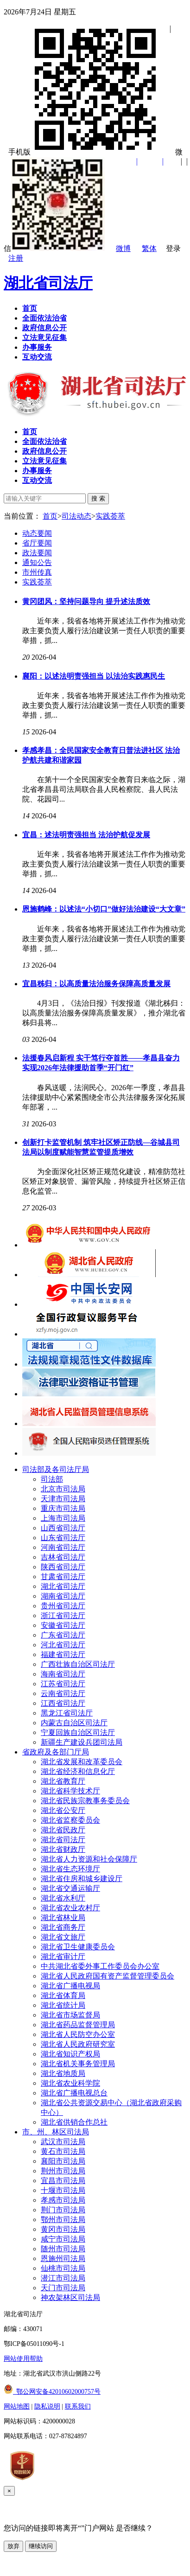  I want to click on 湖北省地质局, so click(63, 2073).